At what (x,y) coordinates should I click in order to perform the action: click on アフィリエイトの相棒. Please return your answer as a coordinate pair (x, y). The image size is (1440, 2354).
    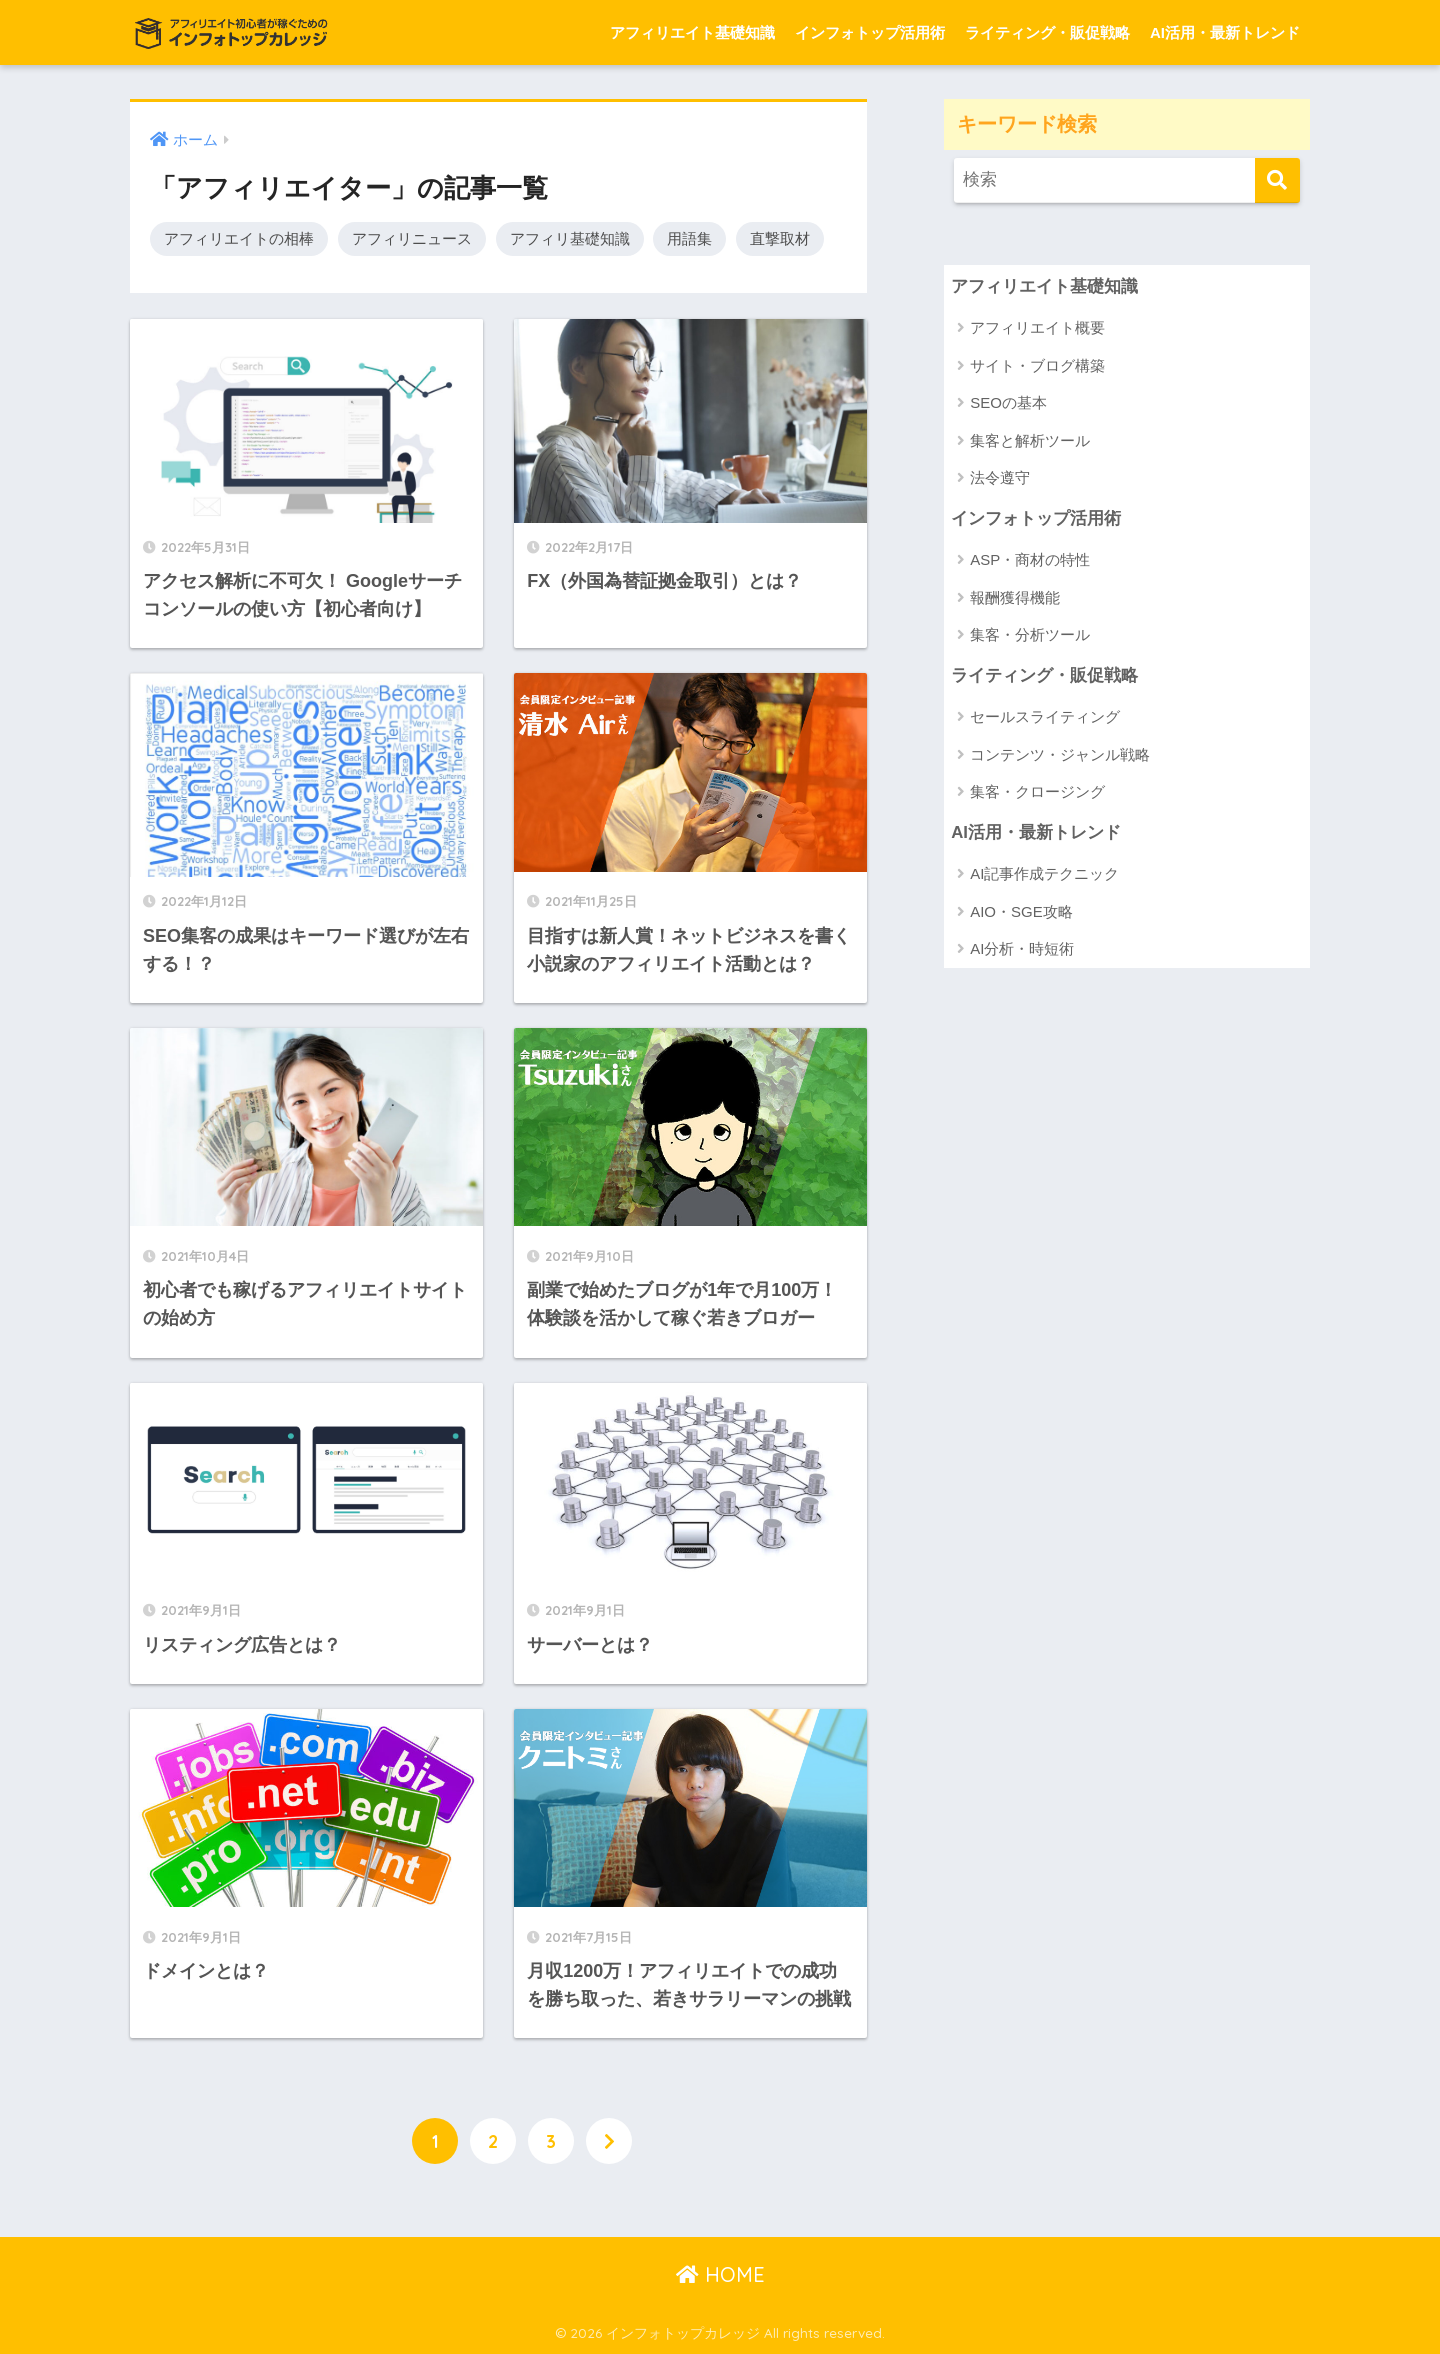
    Looking at the image, I should click on (239, 238).